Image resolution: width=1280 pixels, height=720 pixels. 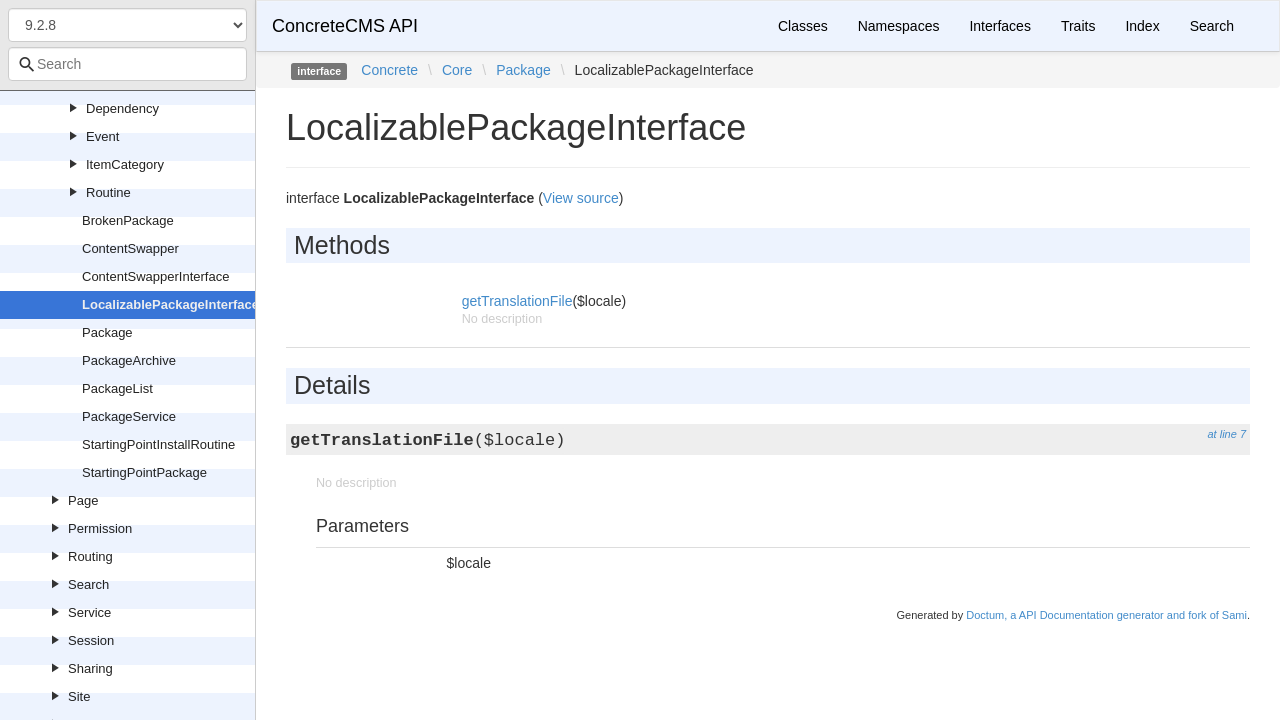 I want to click on ConcreteCMS API, so click(x=345, y=26).